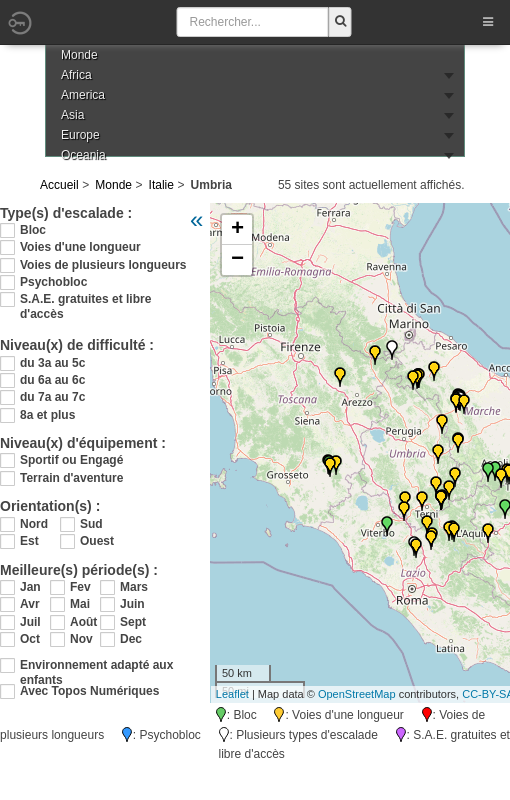  What do you see at coordinates (237, 260) in the screenshot?
I see `− [button]` at bounding box center [237, 260].